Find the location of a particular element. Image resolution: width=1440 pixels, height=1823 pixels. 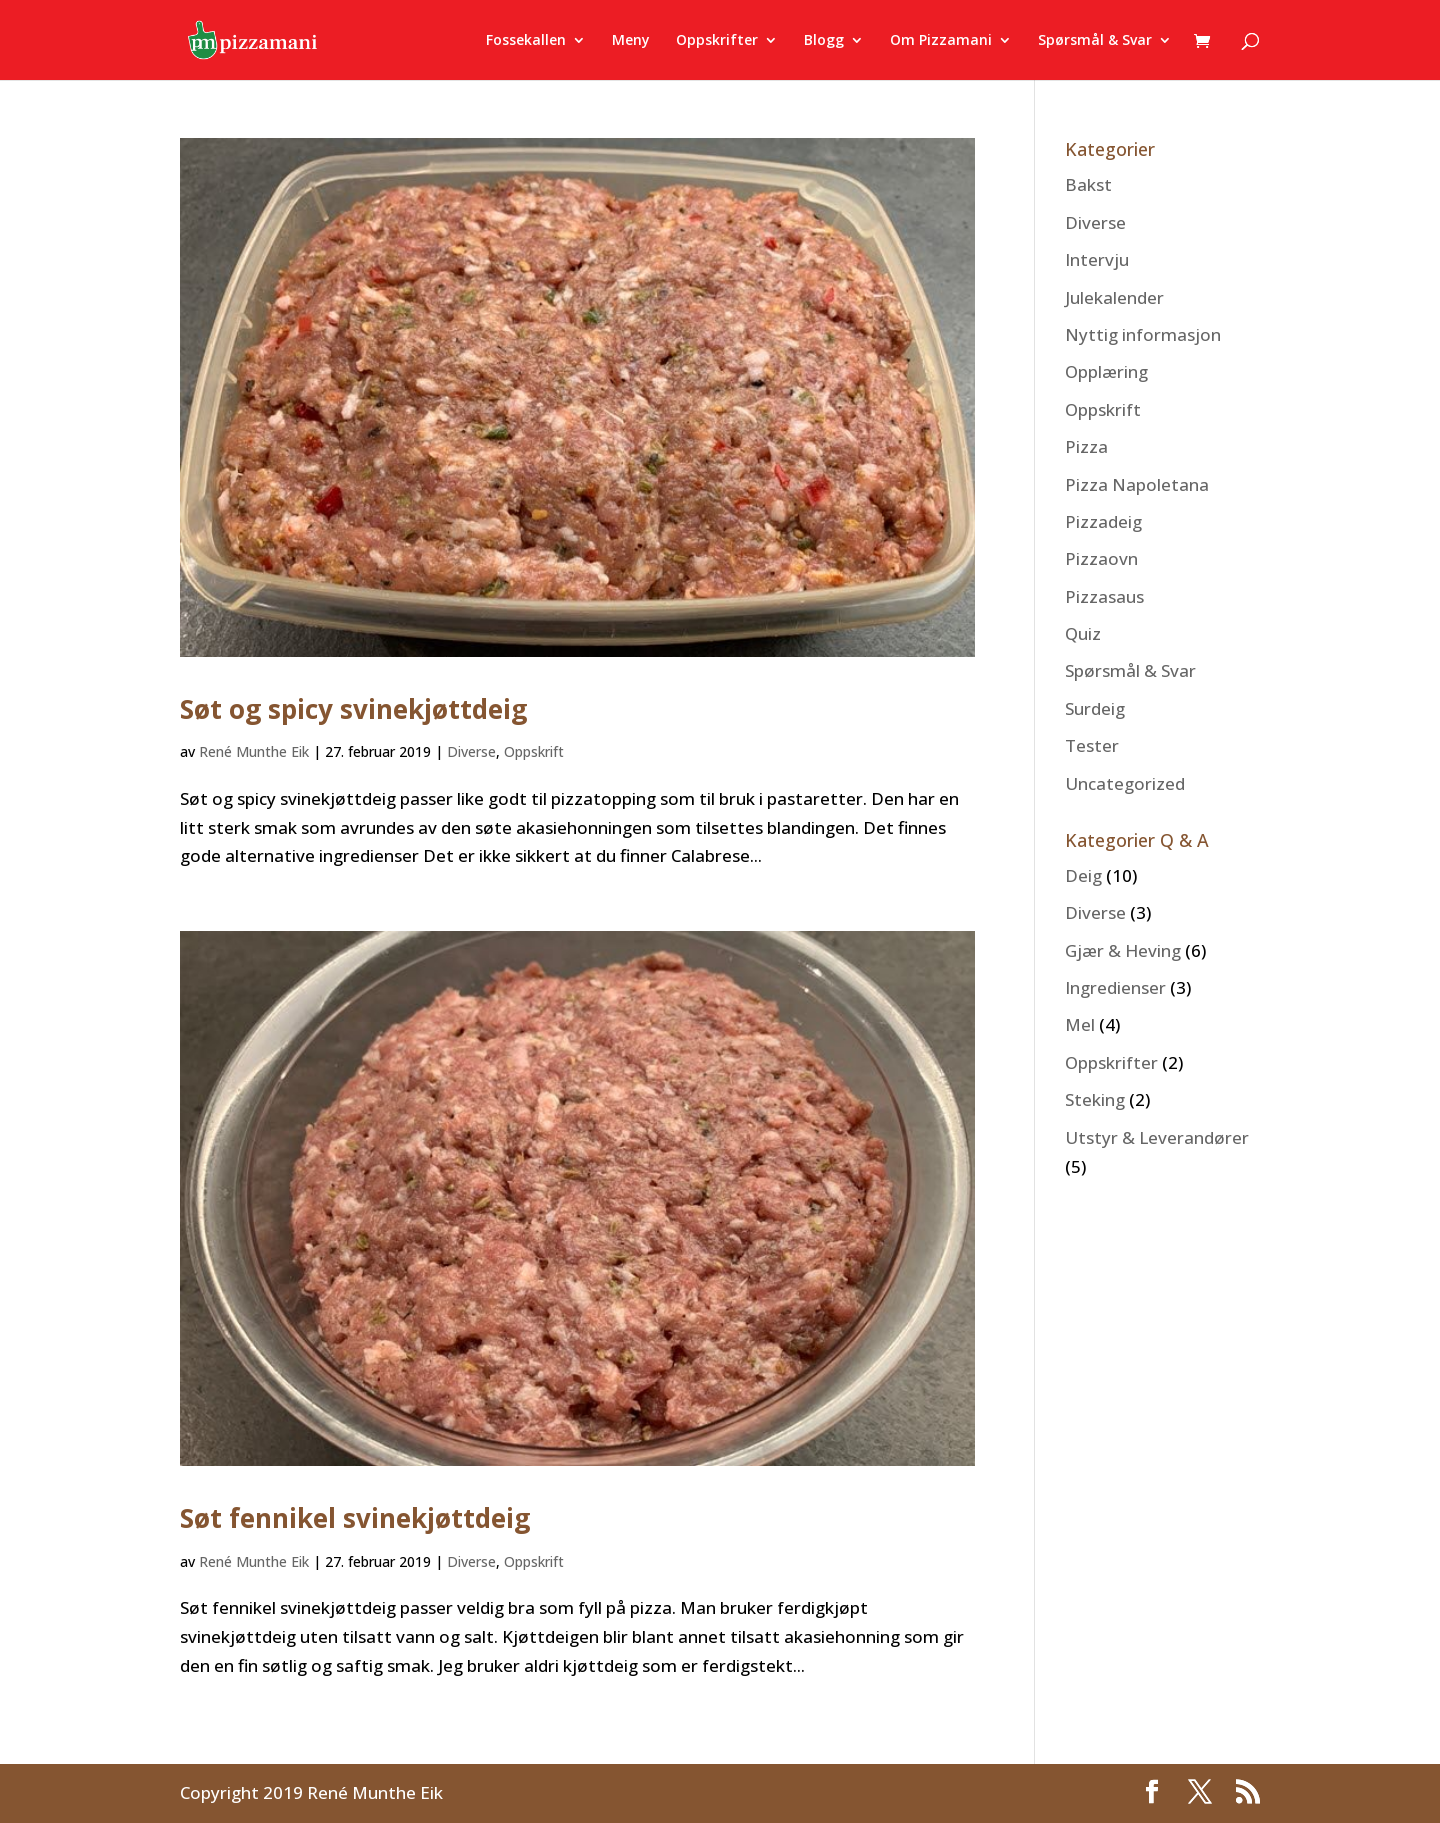

Pizza Napoletana is located at coordinates (1137, 484).